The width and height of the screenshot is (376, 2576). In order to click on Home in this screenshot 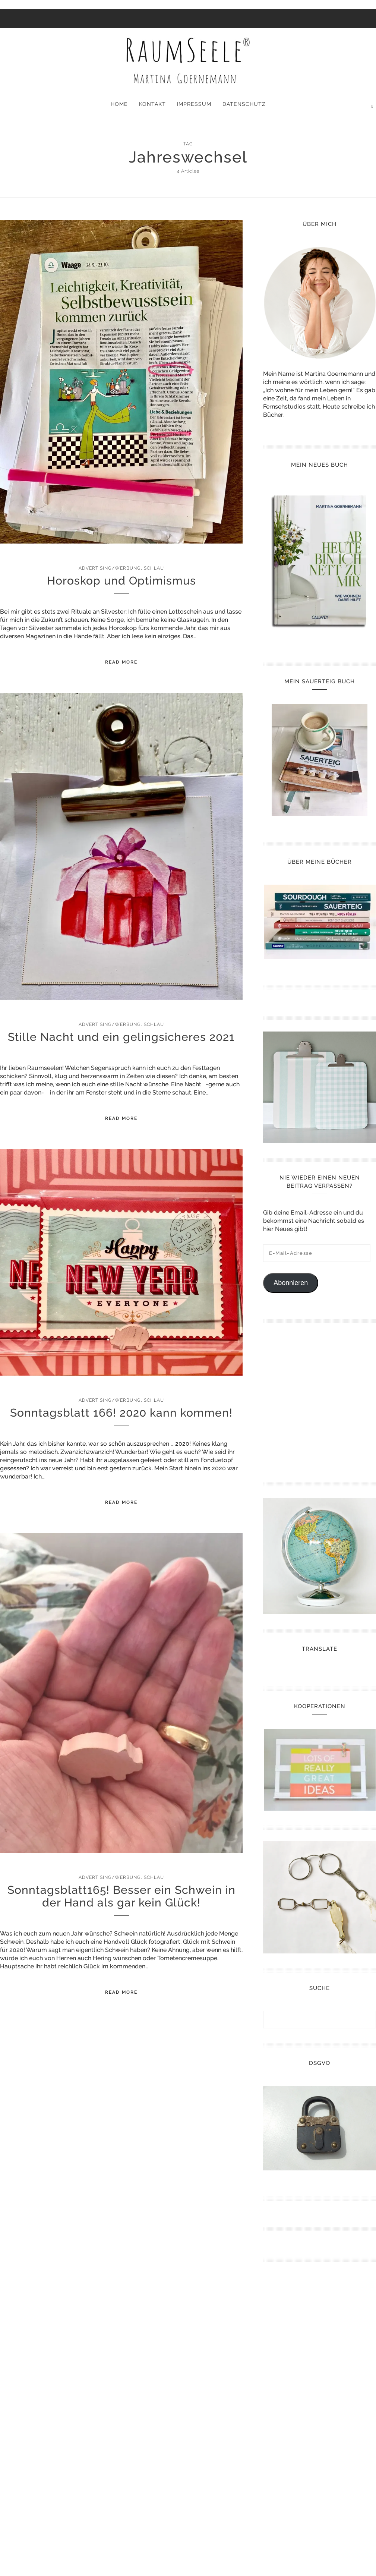, I will do `click(119, 104)`.